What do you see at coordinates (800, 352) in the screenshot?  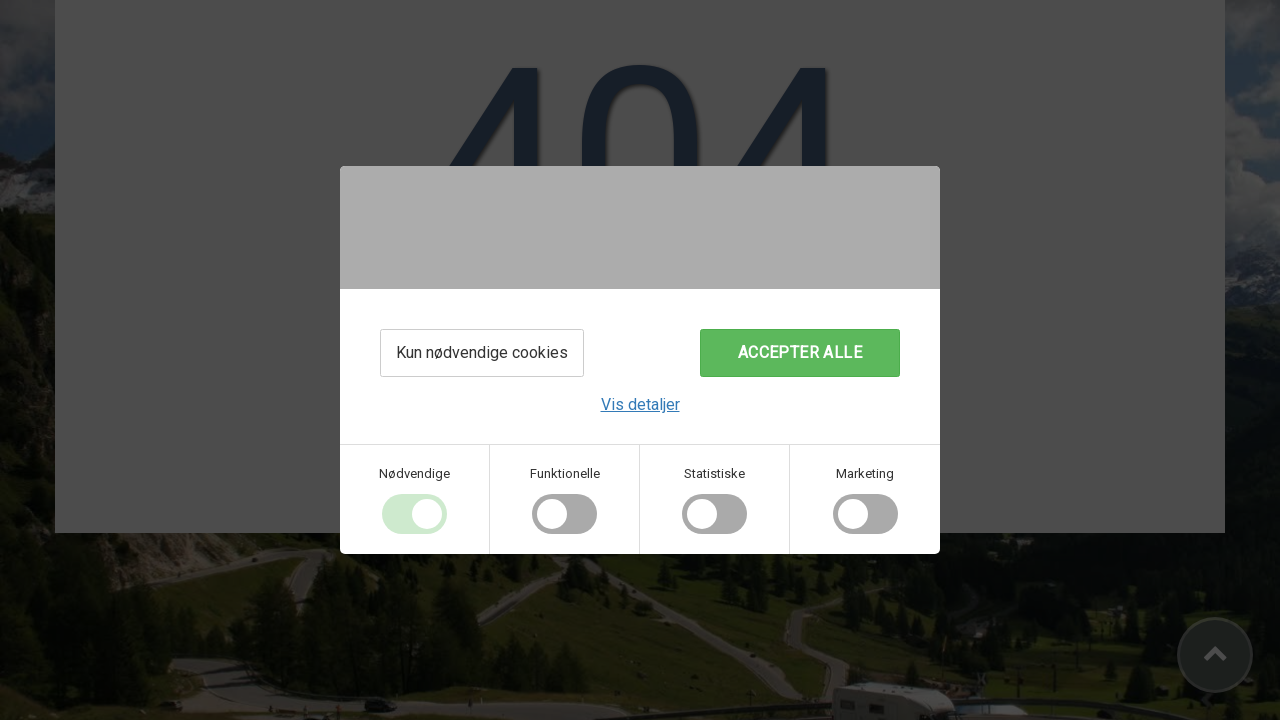 I see `Accepter alle` at bounding box center [800, 352].